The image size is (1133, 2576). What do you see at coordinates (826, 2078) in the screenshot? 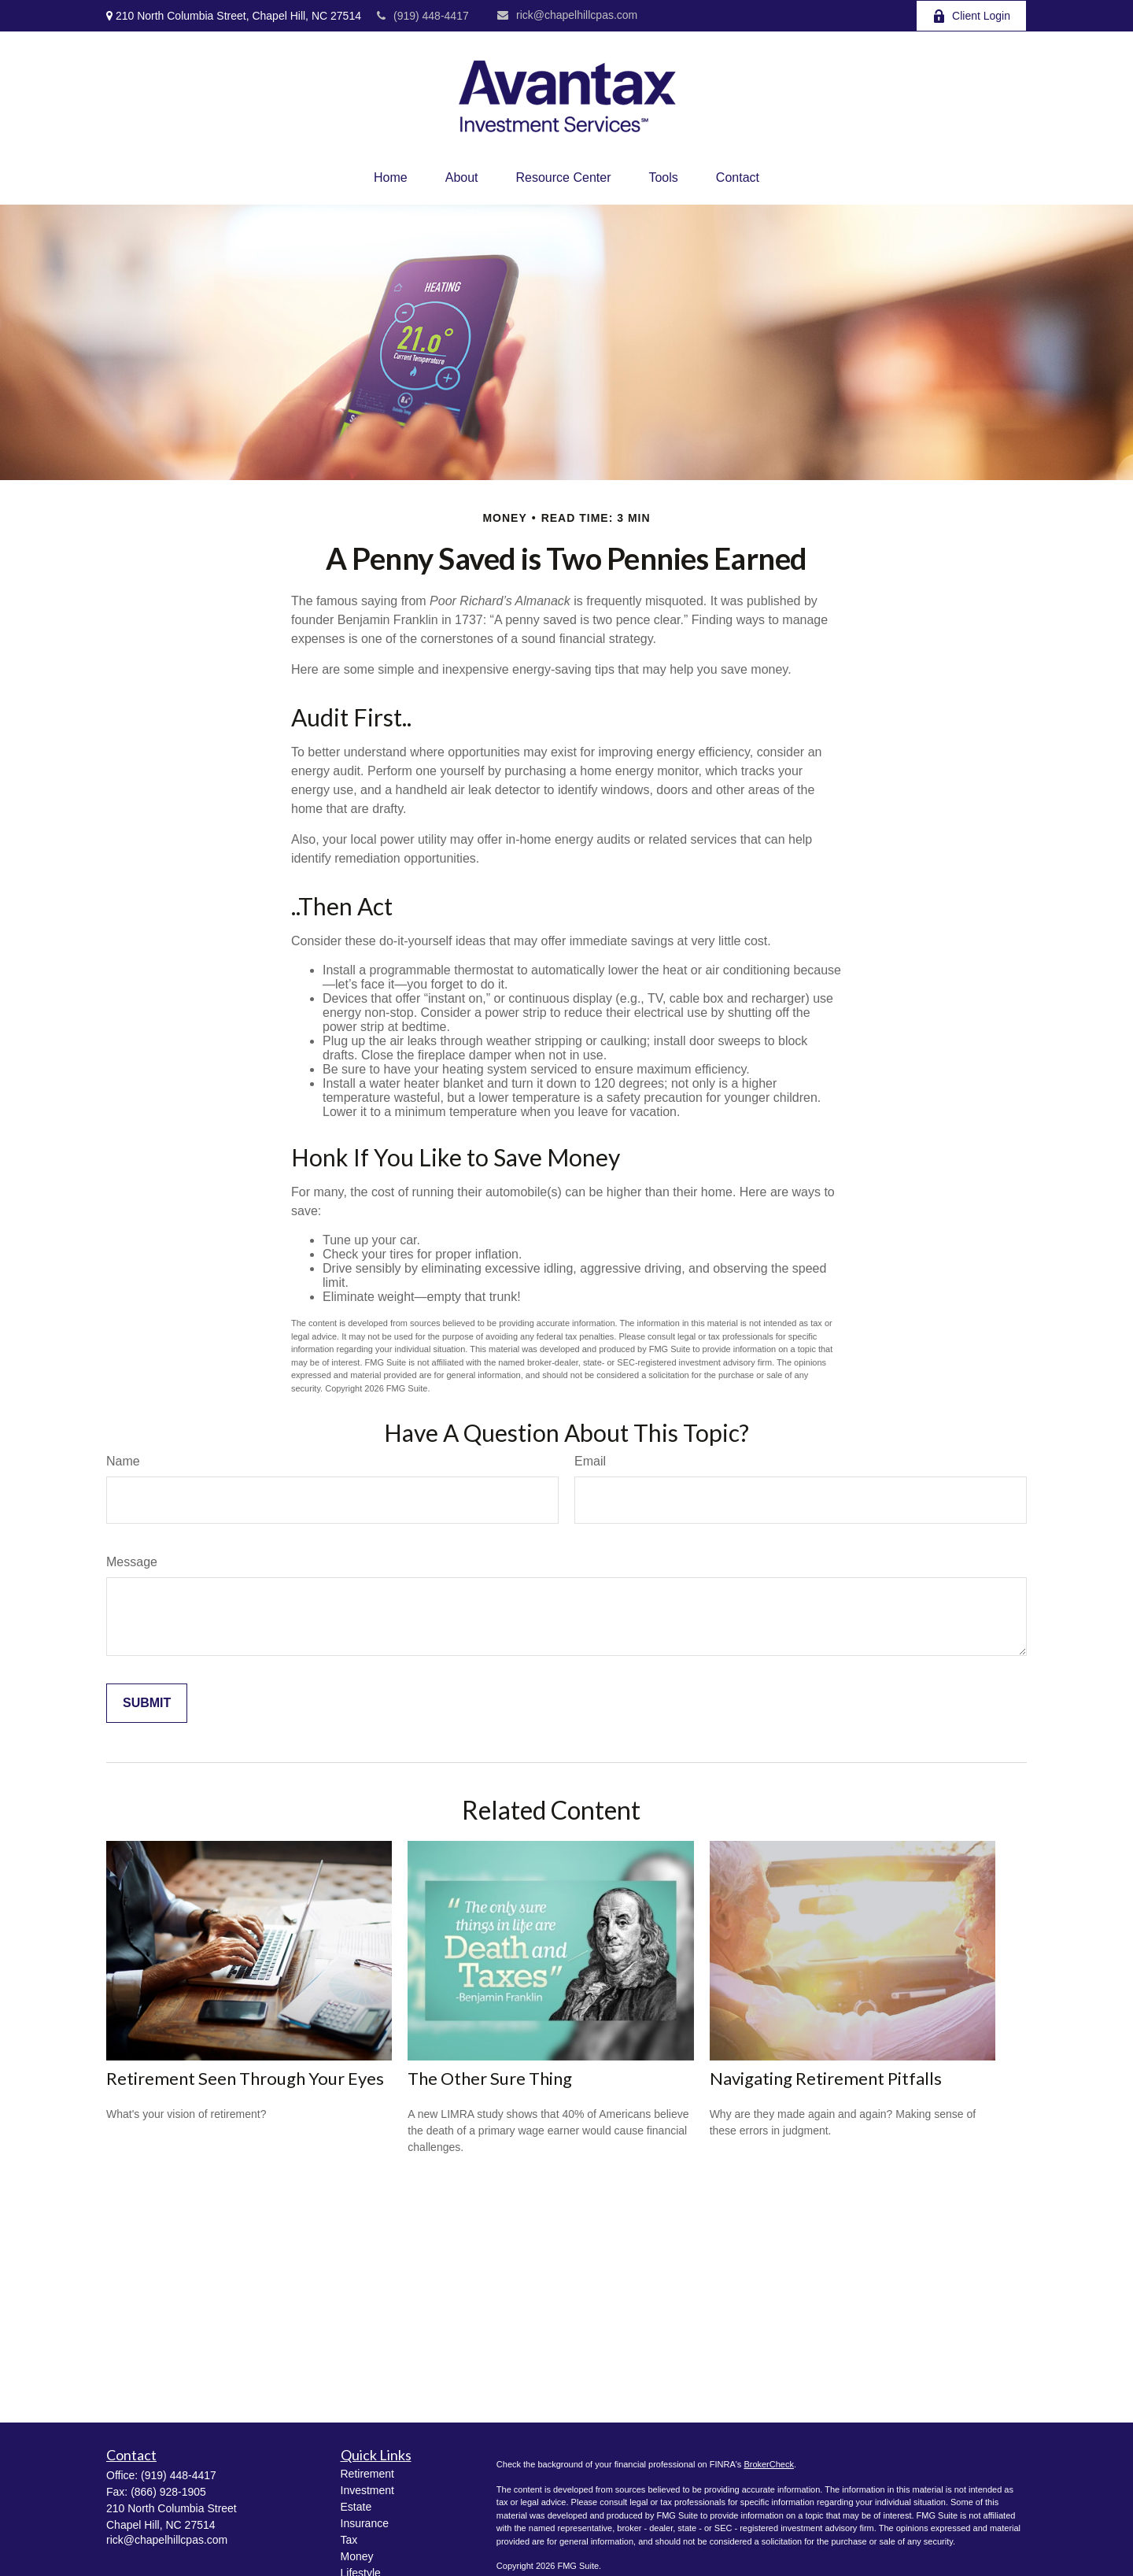
I see `Navigating Retirement Pitfalls` at bounding box center [826, 2078].